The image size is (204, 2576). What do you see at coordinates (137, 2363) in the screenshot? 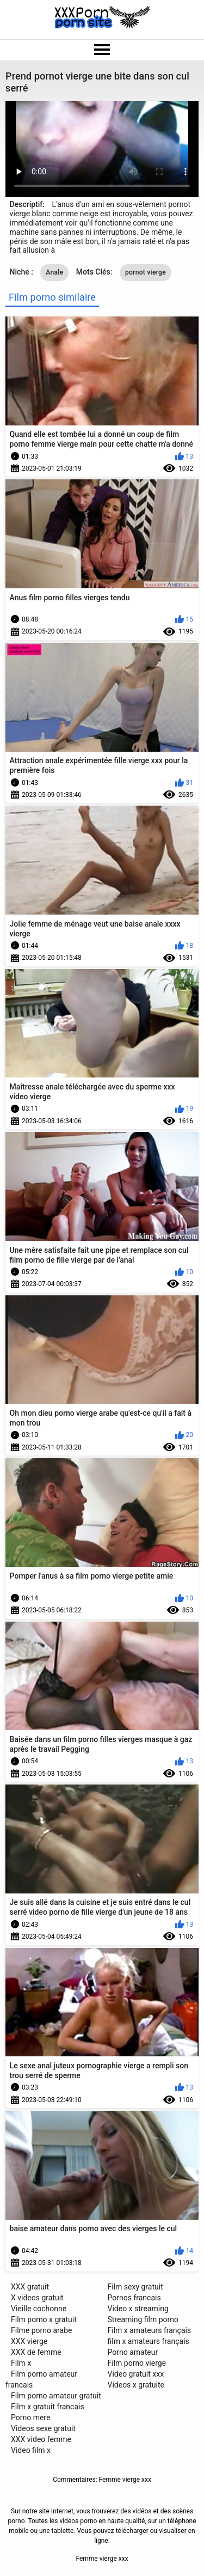
I see `Film porno vierge` at bounding box center [137, 2363].